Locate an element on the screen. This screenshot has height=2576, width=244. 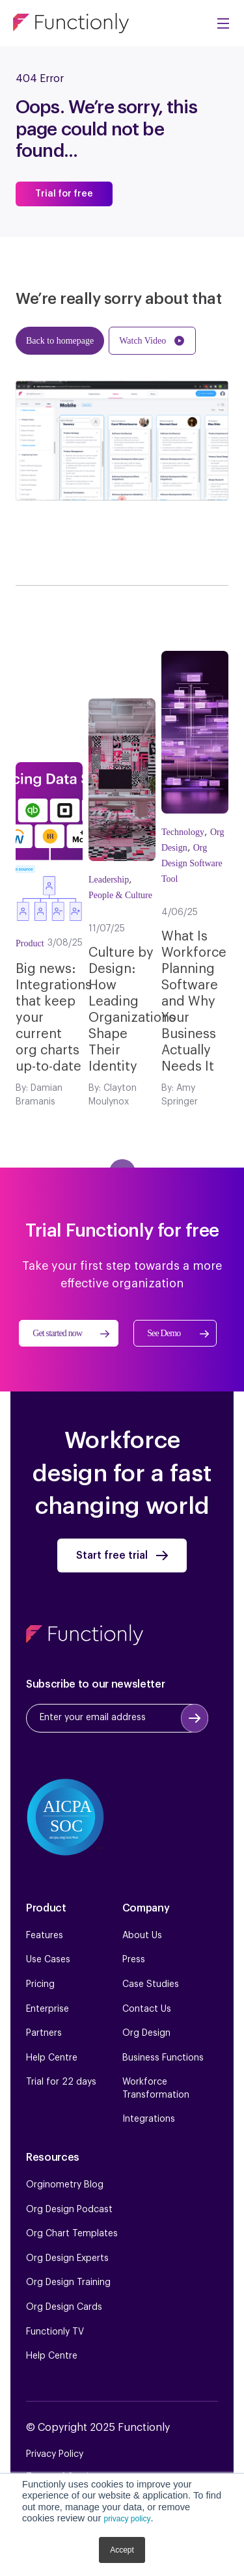
See Demo is located at coordinates (163, 1333).